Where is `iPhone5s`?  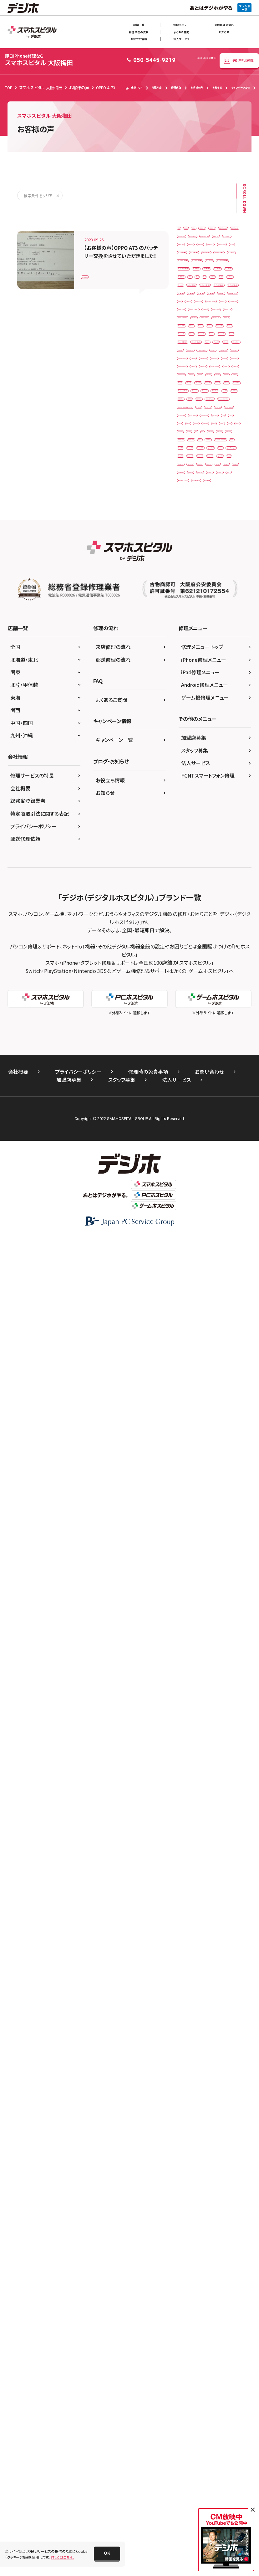
iPhone5s is located at coordinates (215, 1204).